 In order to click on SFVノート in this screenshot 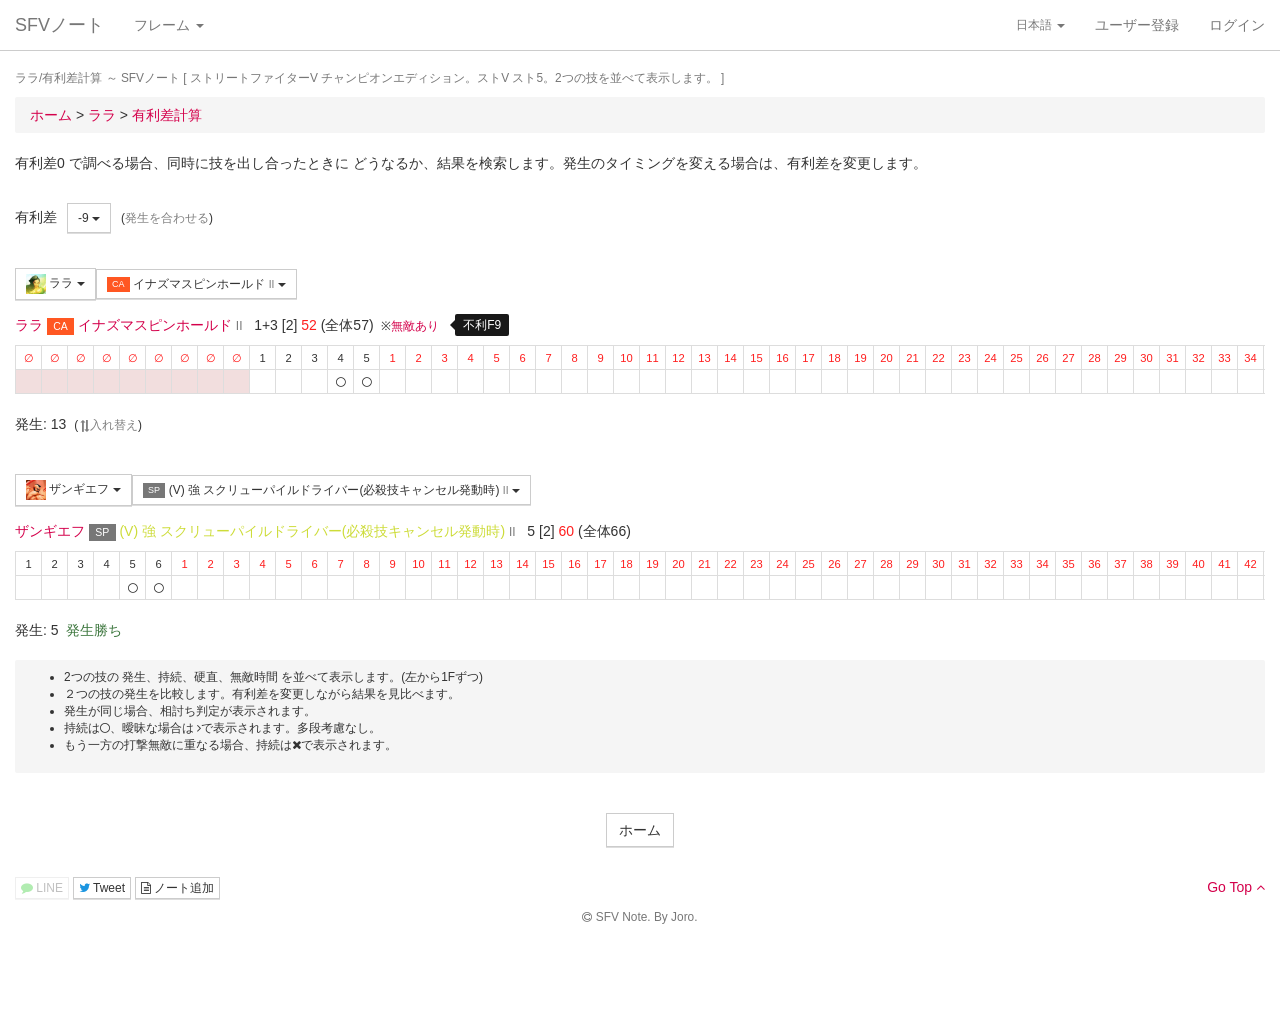, I will do `click(59, 25)`.